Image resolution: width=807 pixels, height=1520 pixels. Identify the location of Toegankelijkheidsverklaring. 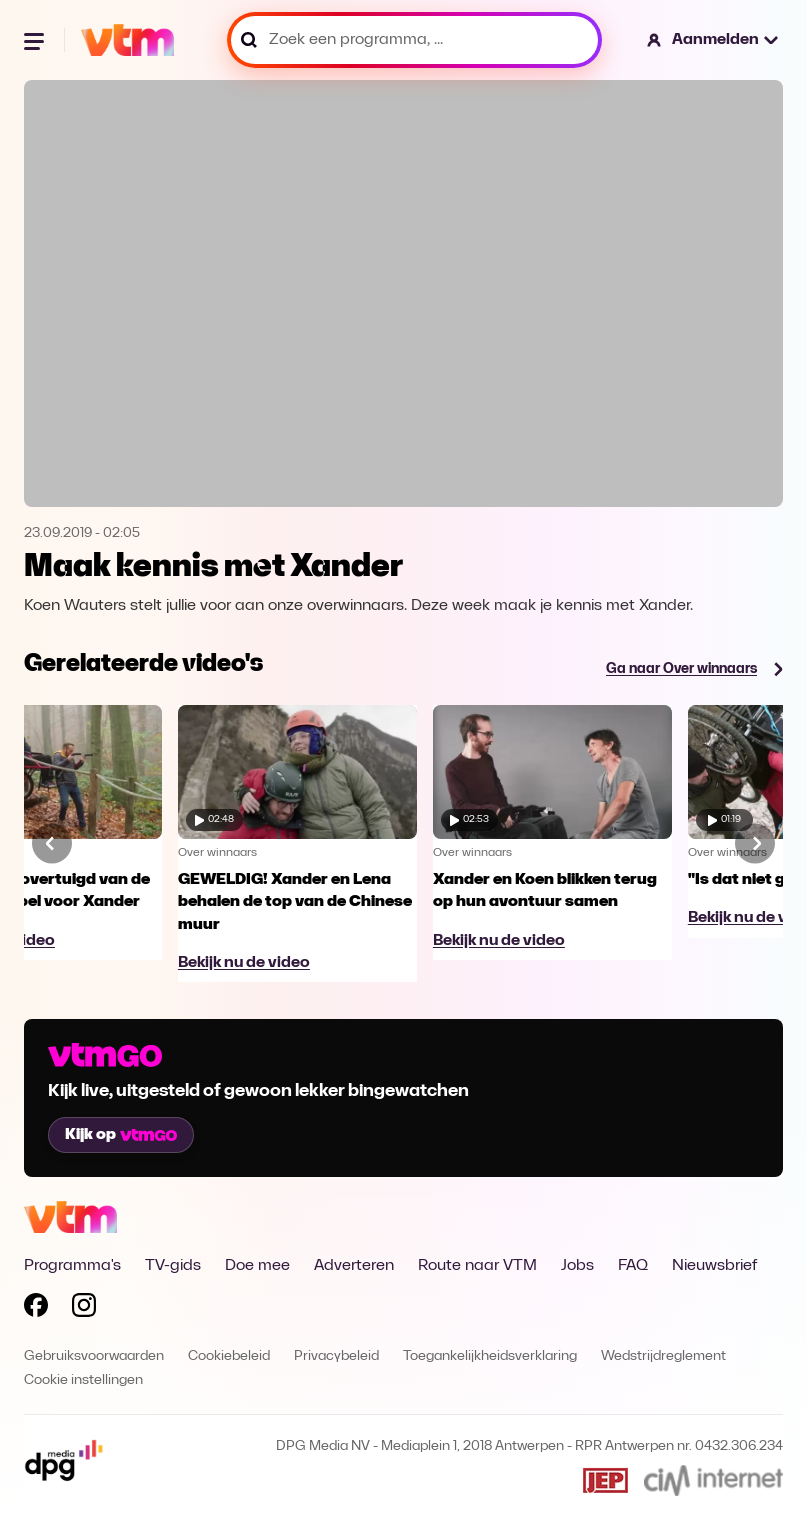
(490, 1356).